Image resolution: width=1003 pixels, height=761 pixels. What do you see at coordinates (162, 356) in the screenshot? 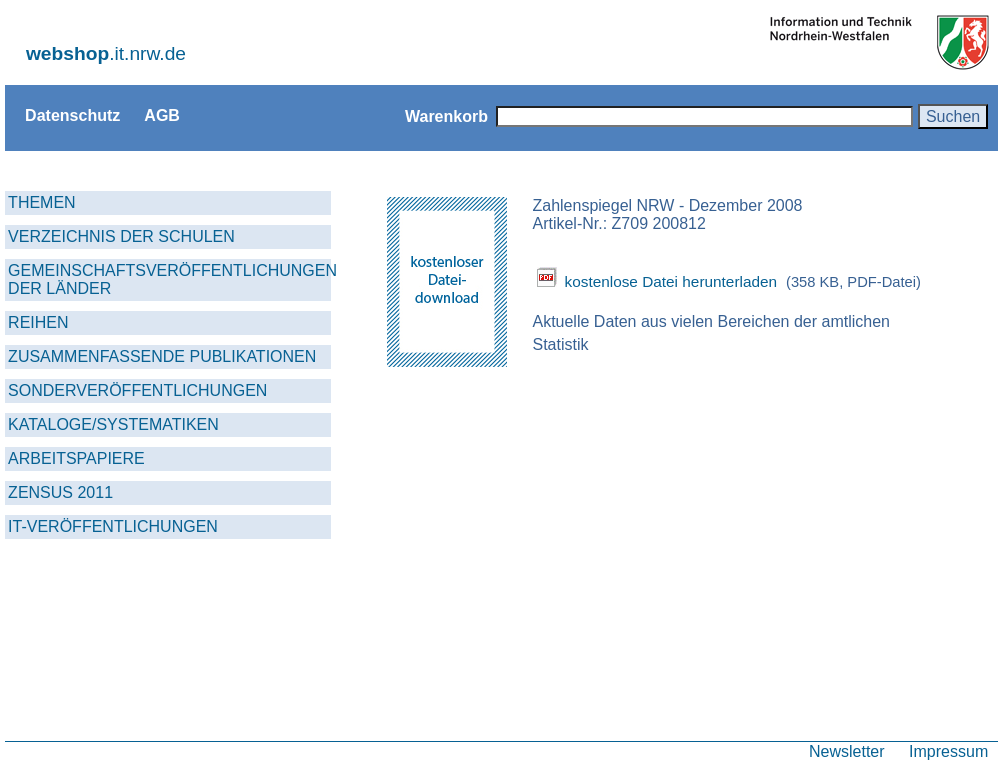
I see `ZUSAMMENFASSENDE PUBLIKATIONEN` at bounding box center [162, 356].